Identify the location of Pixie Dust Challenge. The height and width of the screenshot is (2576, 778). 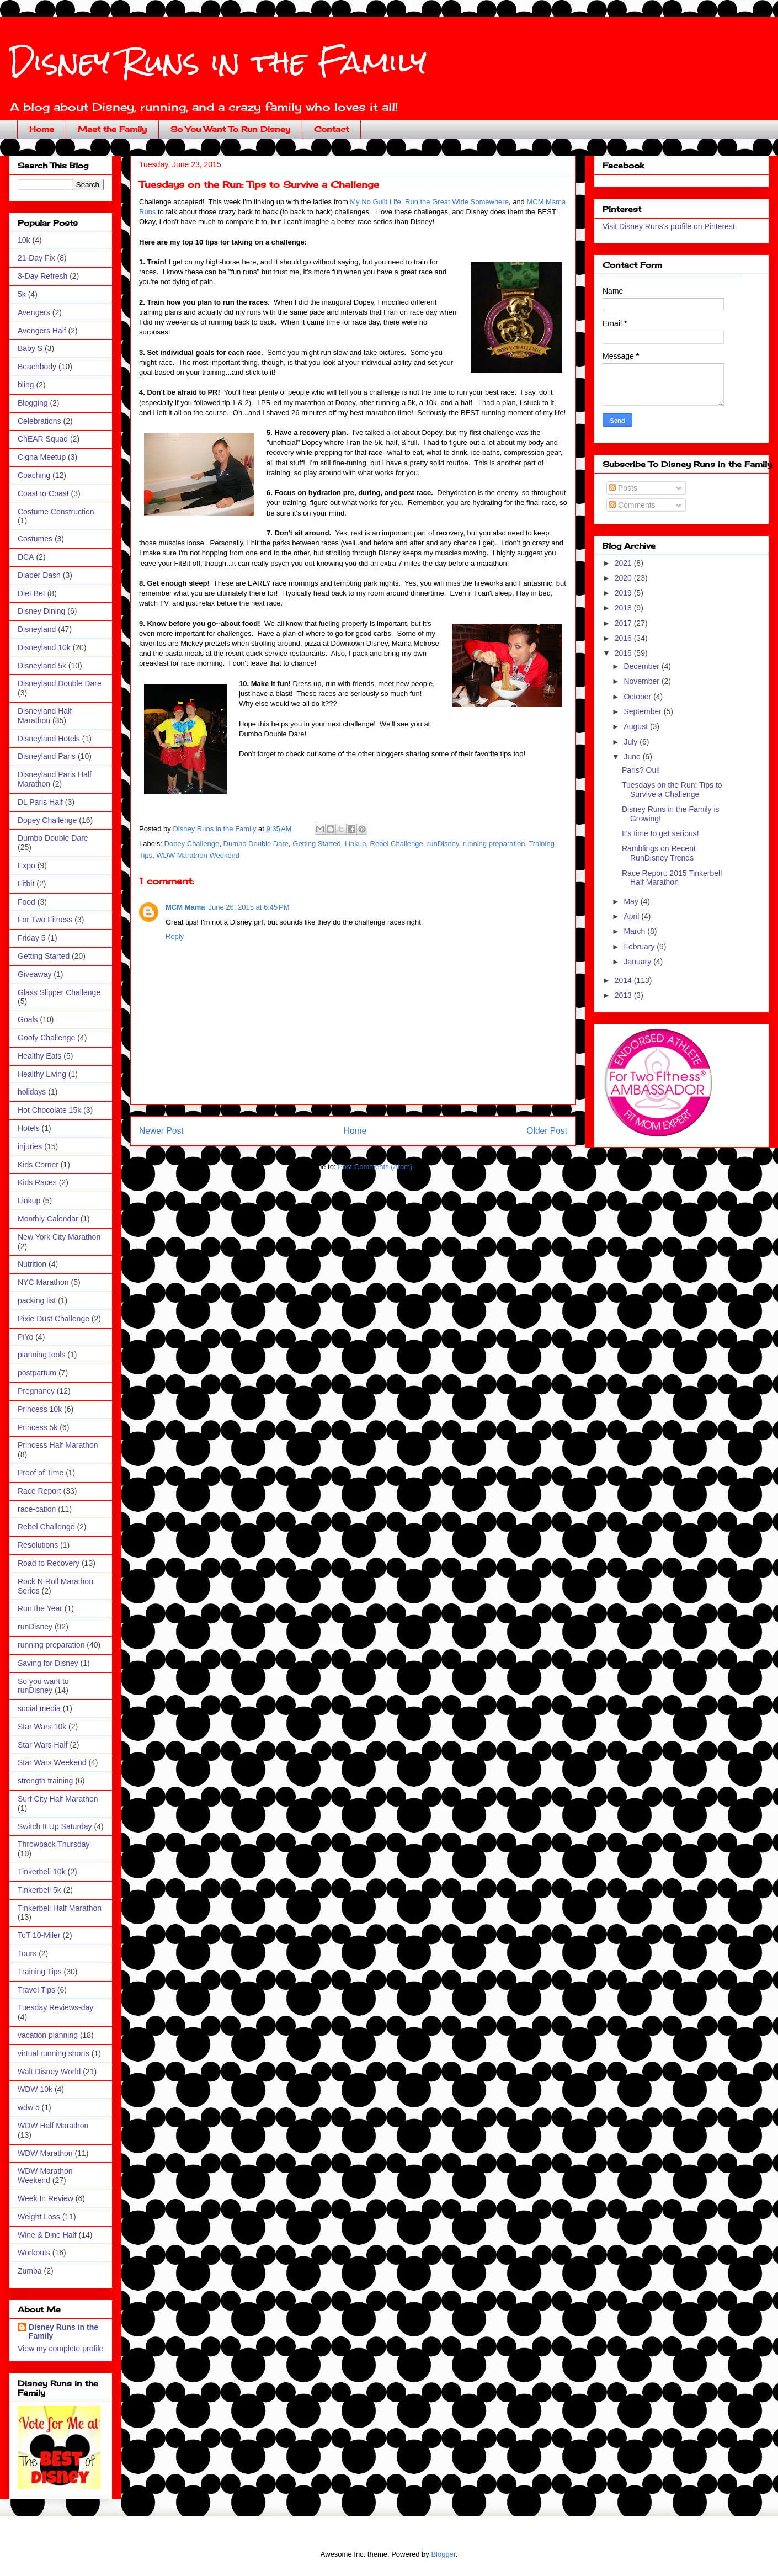
(53, 1318).